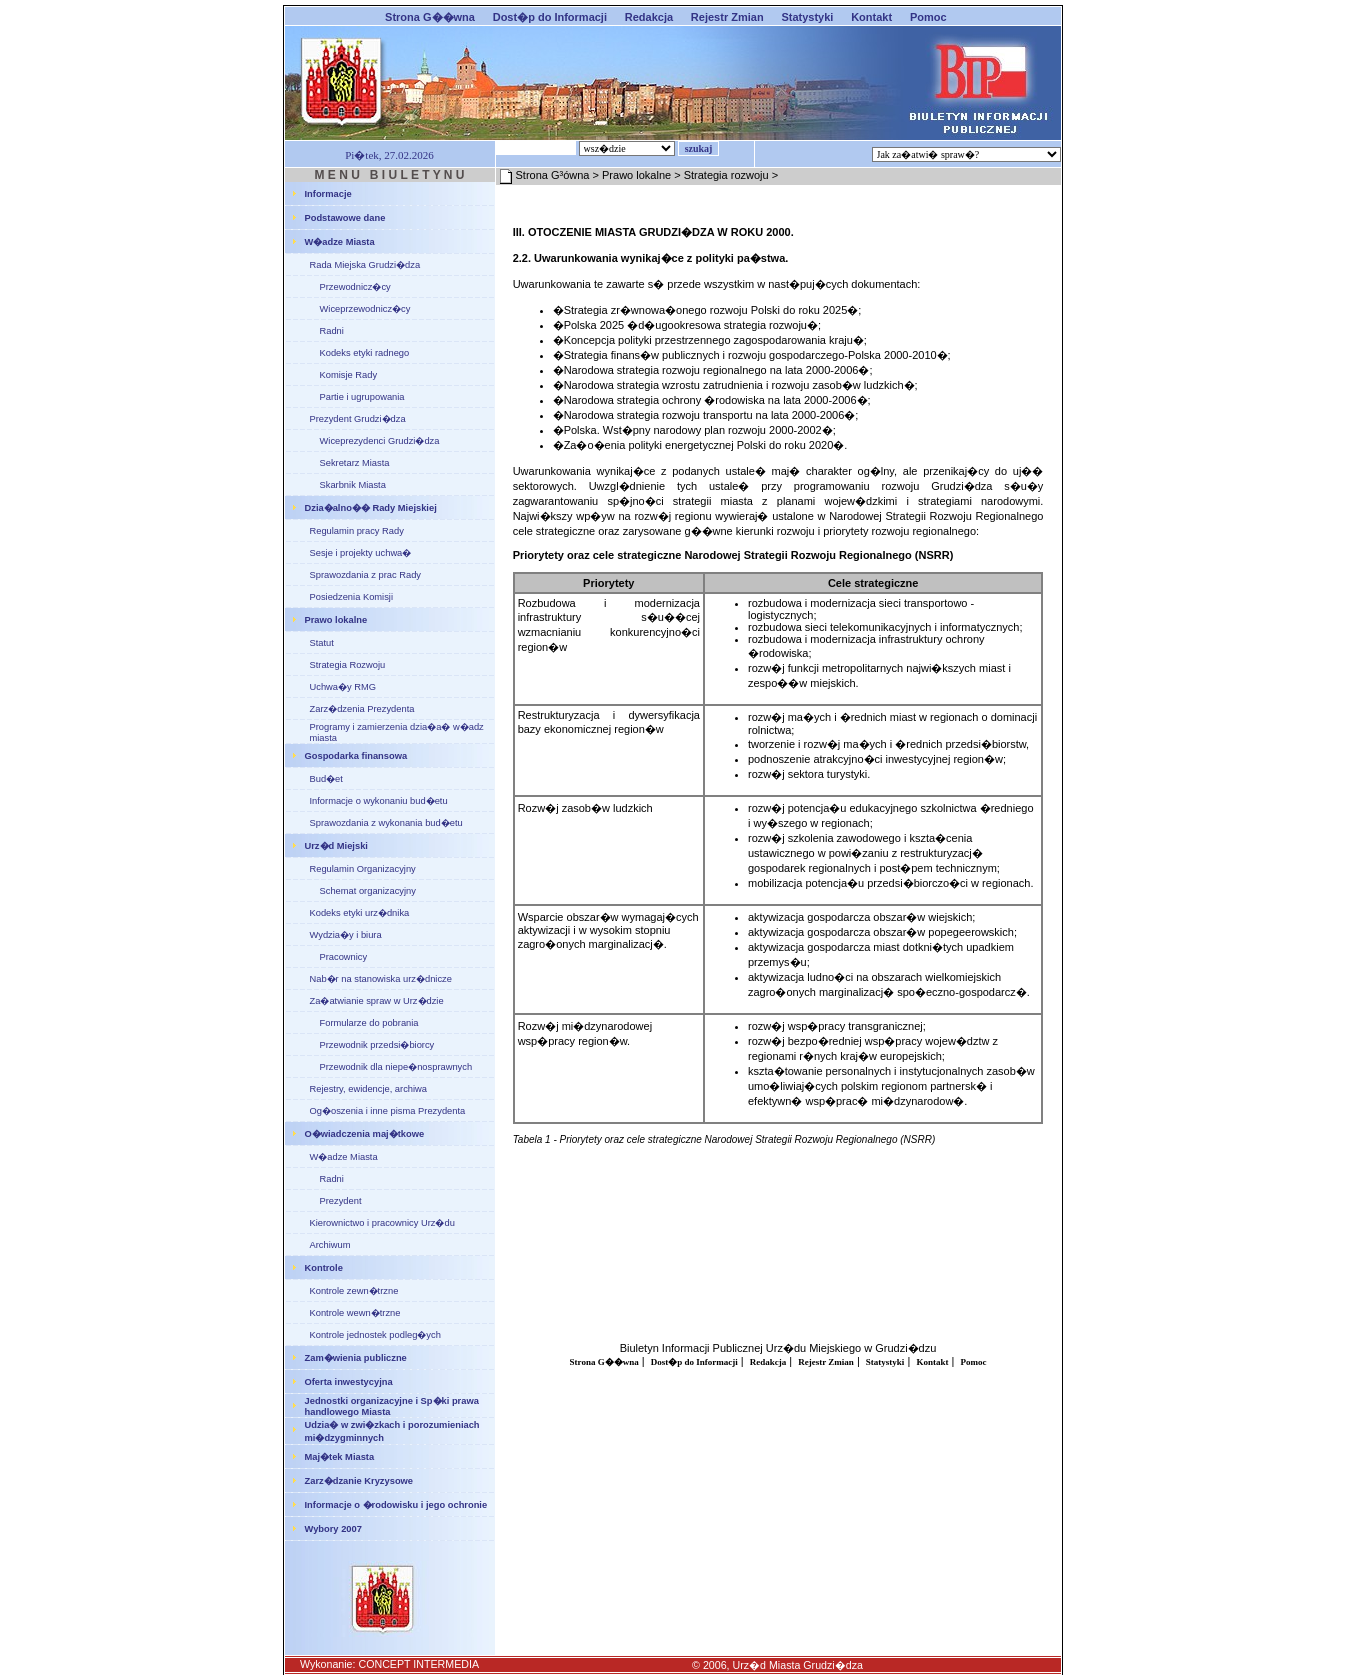  I want to click on CONCEPT INTERMEDIA, so click(418, 1664).